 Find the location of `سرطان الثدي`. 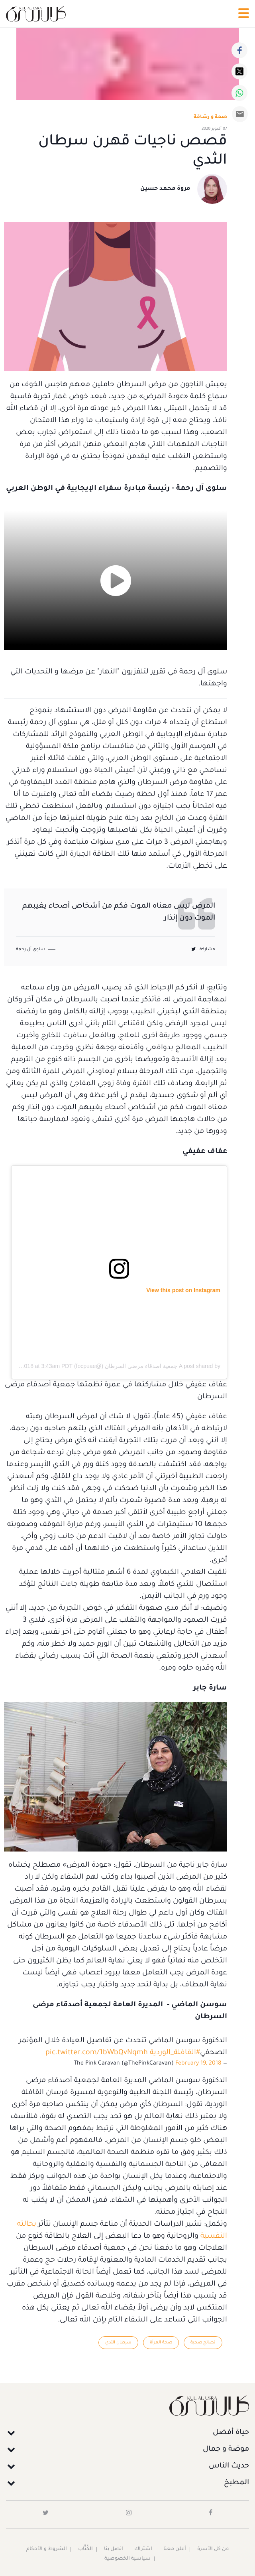

سرطان الثدي is located at coordinates (118, 2342).